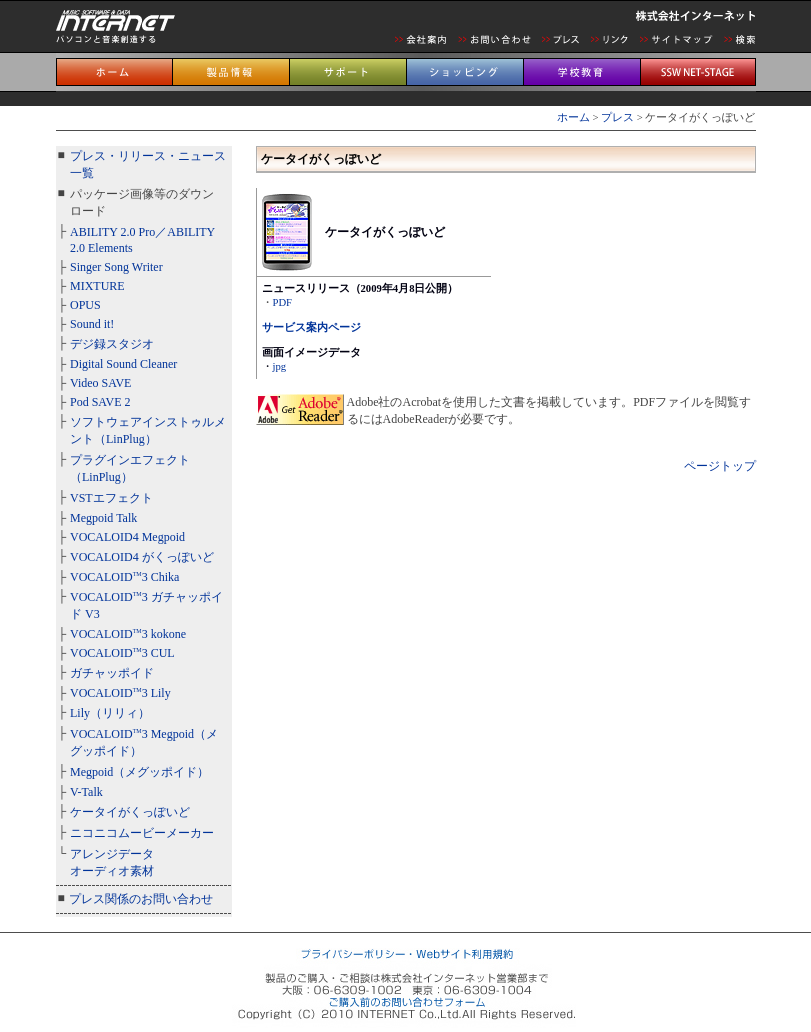  What do you see at coordinates (110, 713) in the screenshot?
I see `Lily（リリィ）` at bounding box center [110, 713].